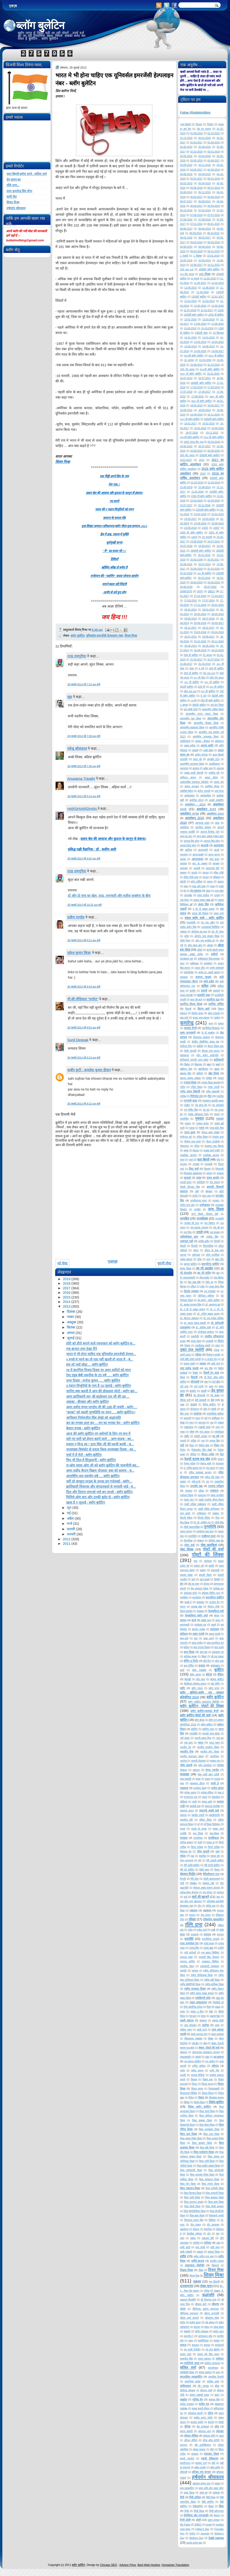 The height and width of the screenshot is (2576, 230). I want to click on सर्वोच्च न्यायालय, so click(212, 2363).